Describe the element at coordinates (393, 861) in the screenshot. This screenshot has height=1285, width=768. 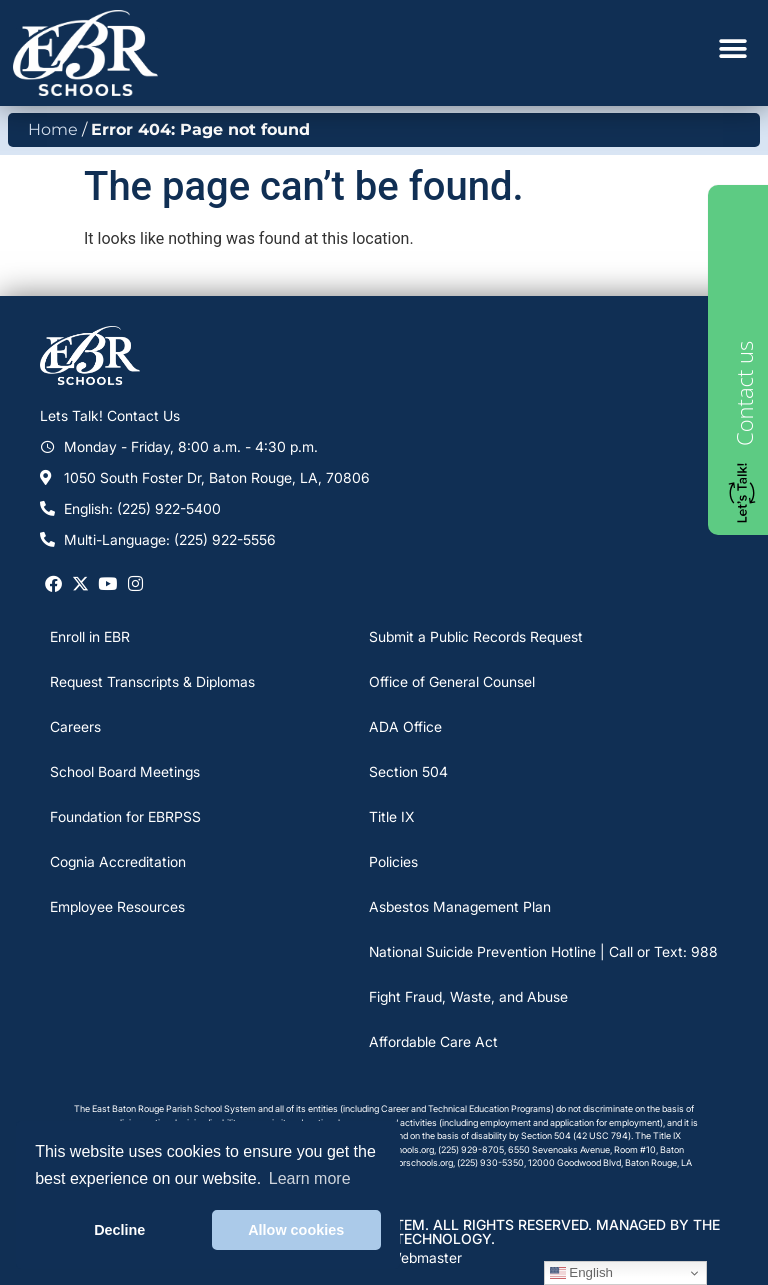
I see `Policies` at that location.